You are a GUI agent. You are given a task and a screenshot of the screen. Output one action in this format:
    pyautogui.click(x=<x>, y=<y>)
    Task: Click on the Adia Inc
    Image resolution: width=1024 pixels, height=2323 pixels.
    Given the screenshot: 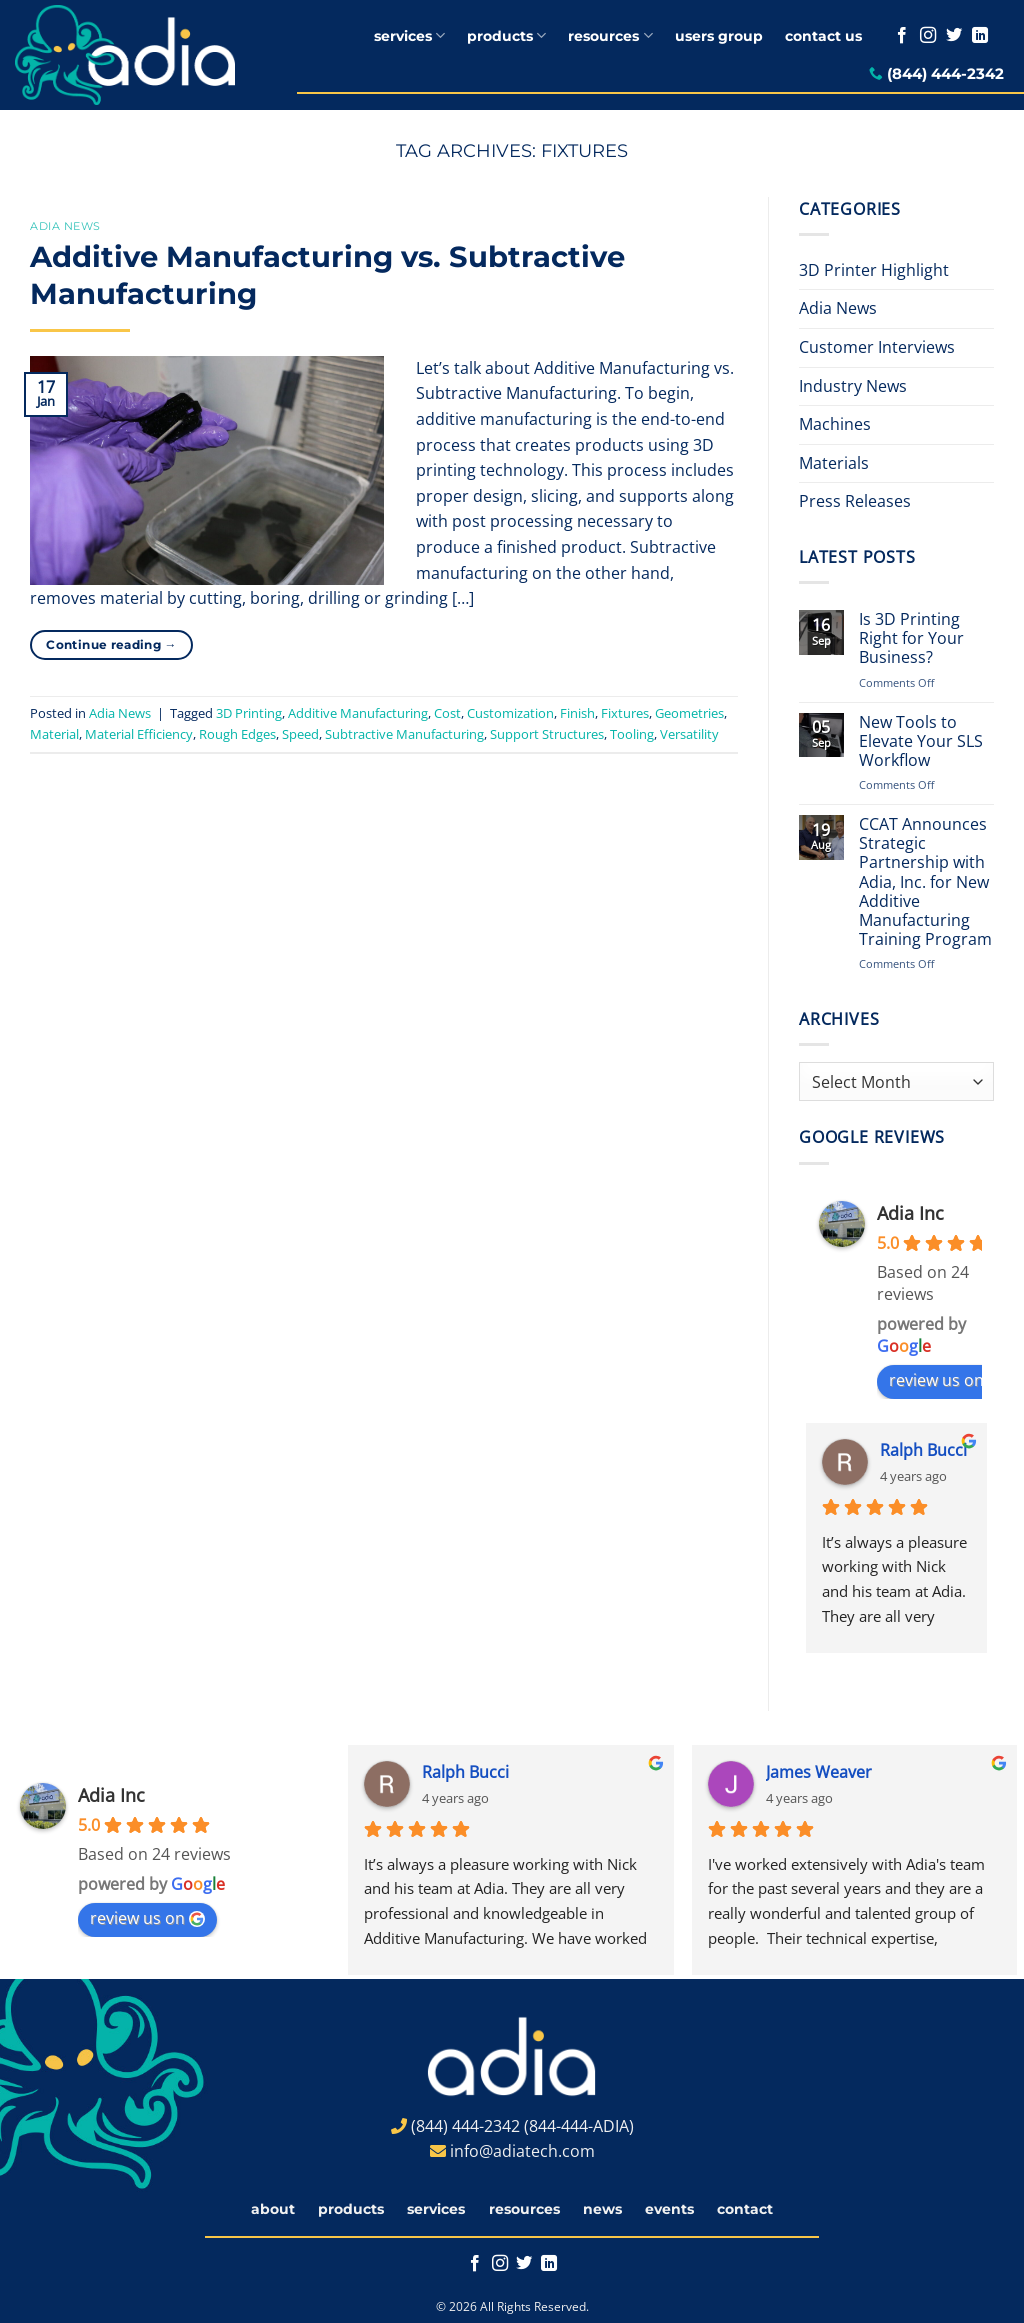 What is the action you would take?
    pyautogui.click(x=910, y=1213)
    